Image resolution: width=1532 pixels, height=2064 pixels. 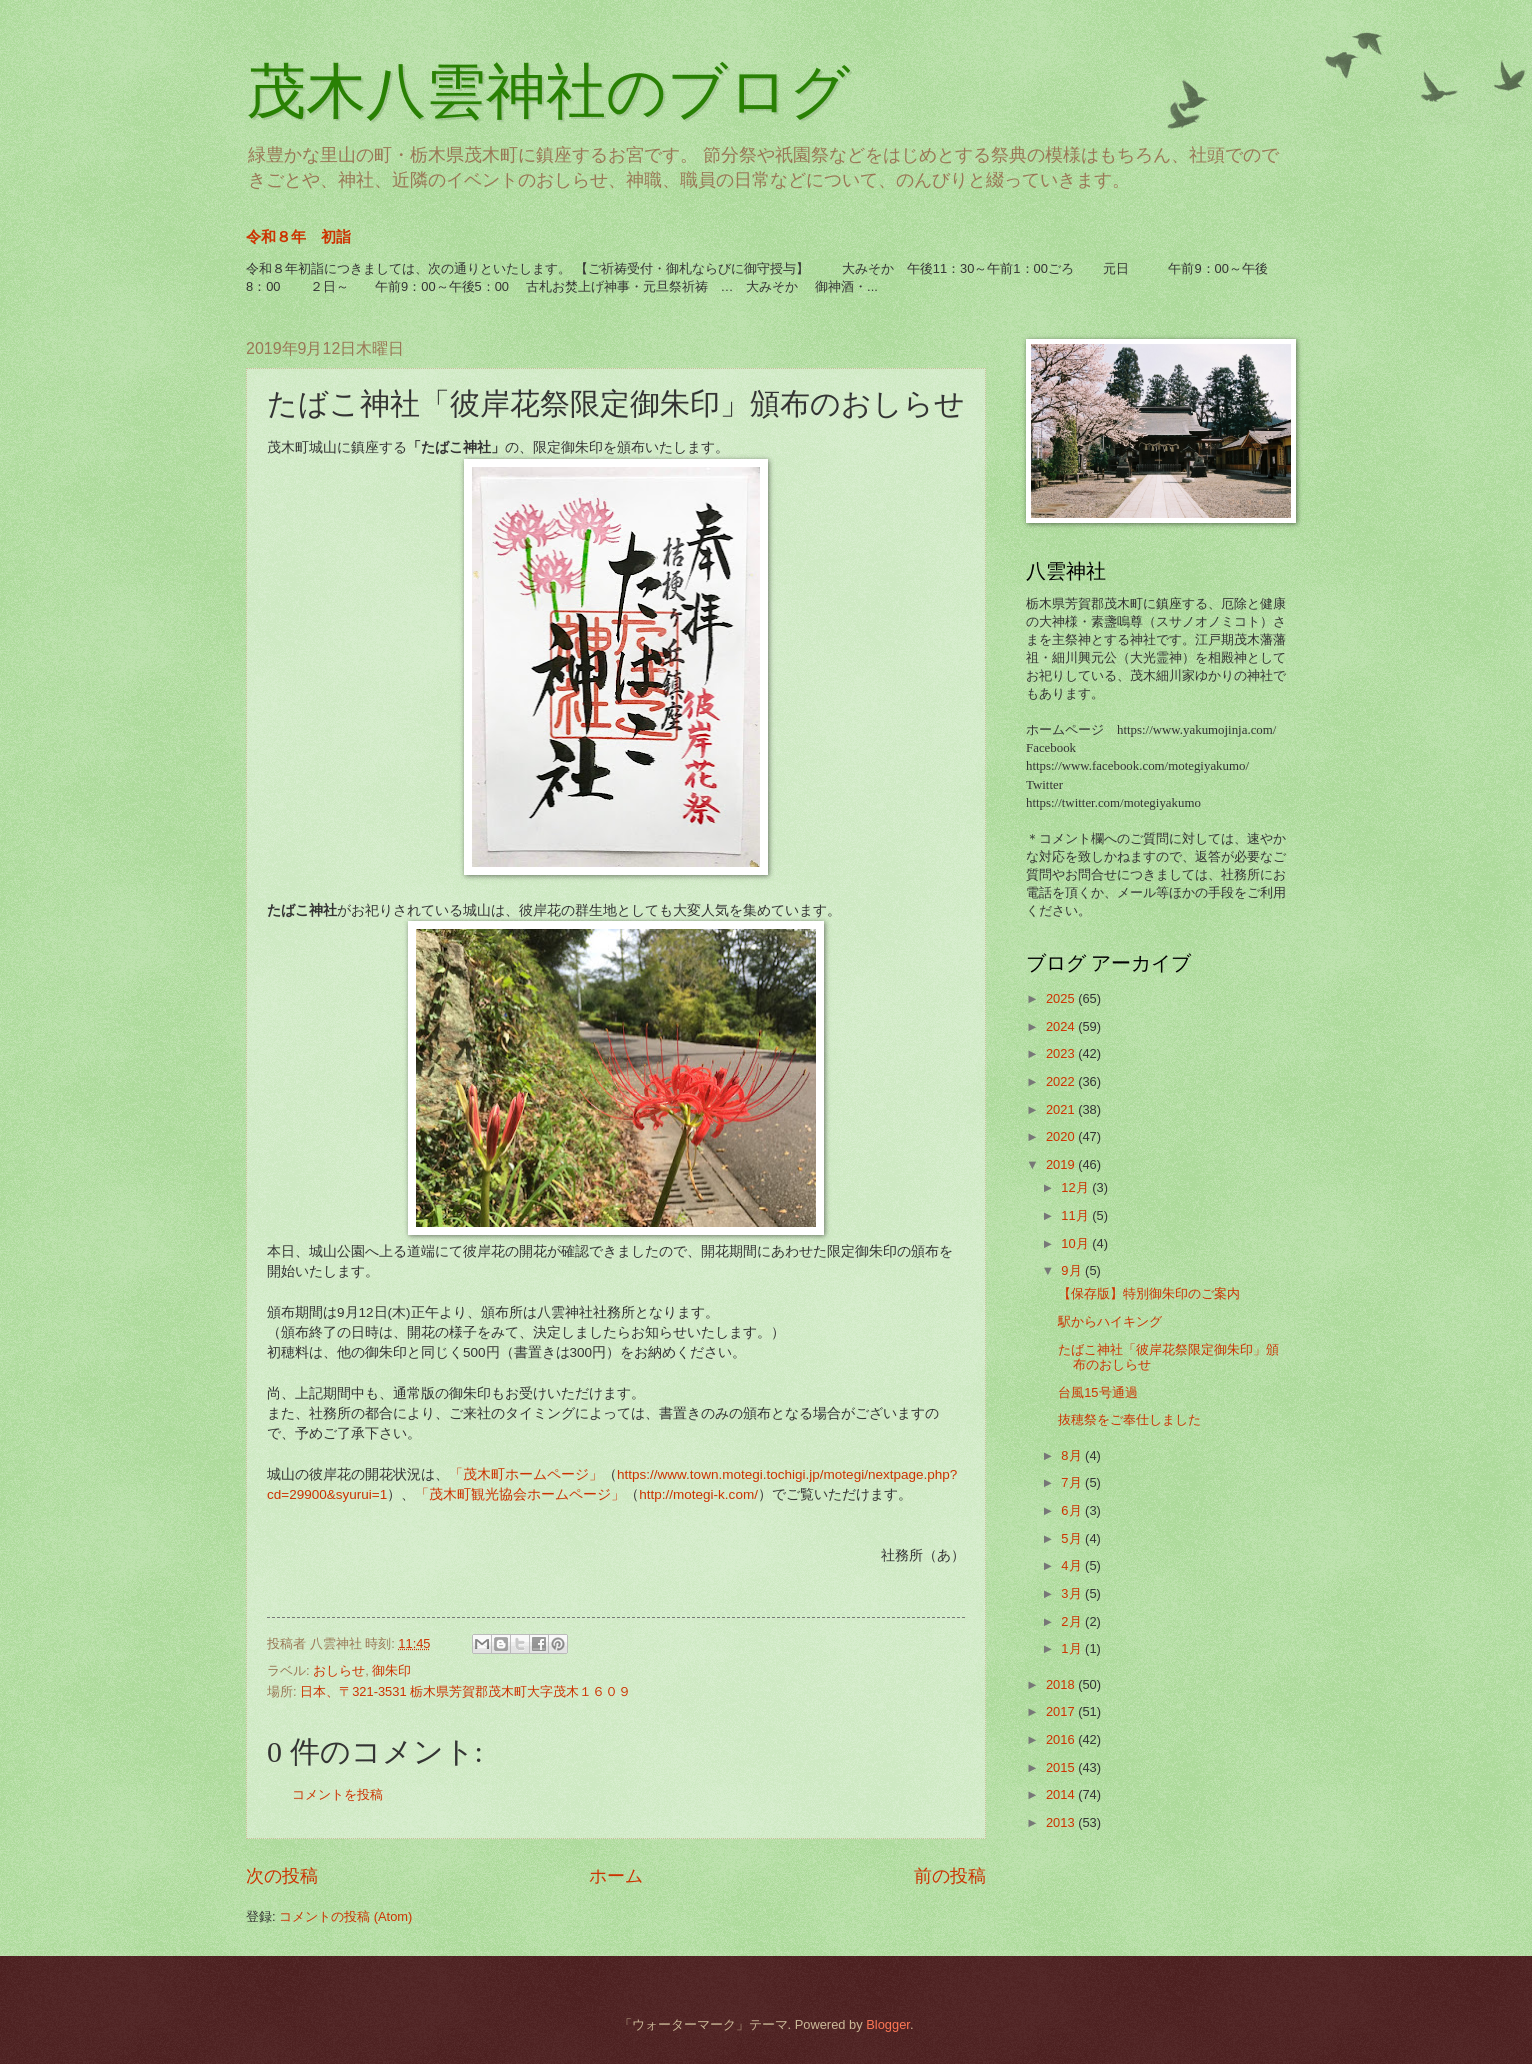 I want to click on 抜穂祭をご奉仕しました, so click(x=1129, y=1419).